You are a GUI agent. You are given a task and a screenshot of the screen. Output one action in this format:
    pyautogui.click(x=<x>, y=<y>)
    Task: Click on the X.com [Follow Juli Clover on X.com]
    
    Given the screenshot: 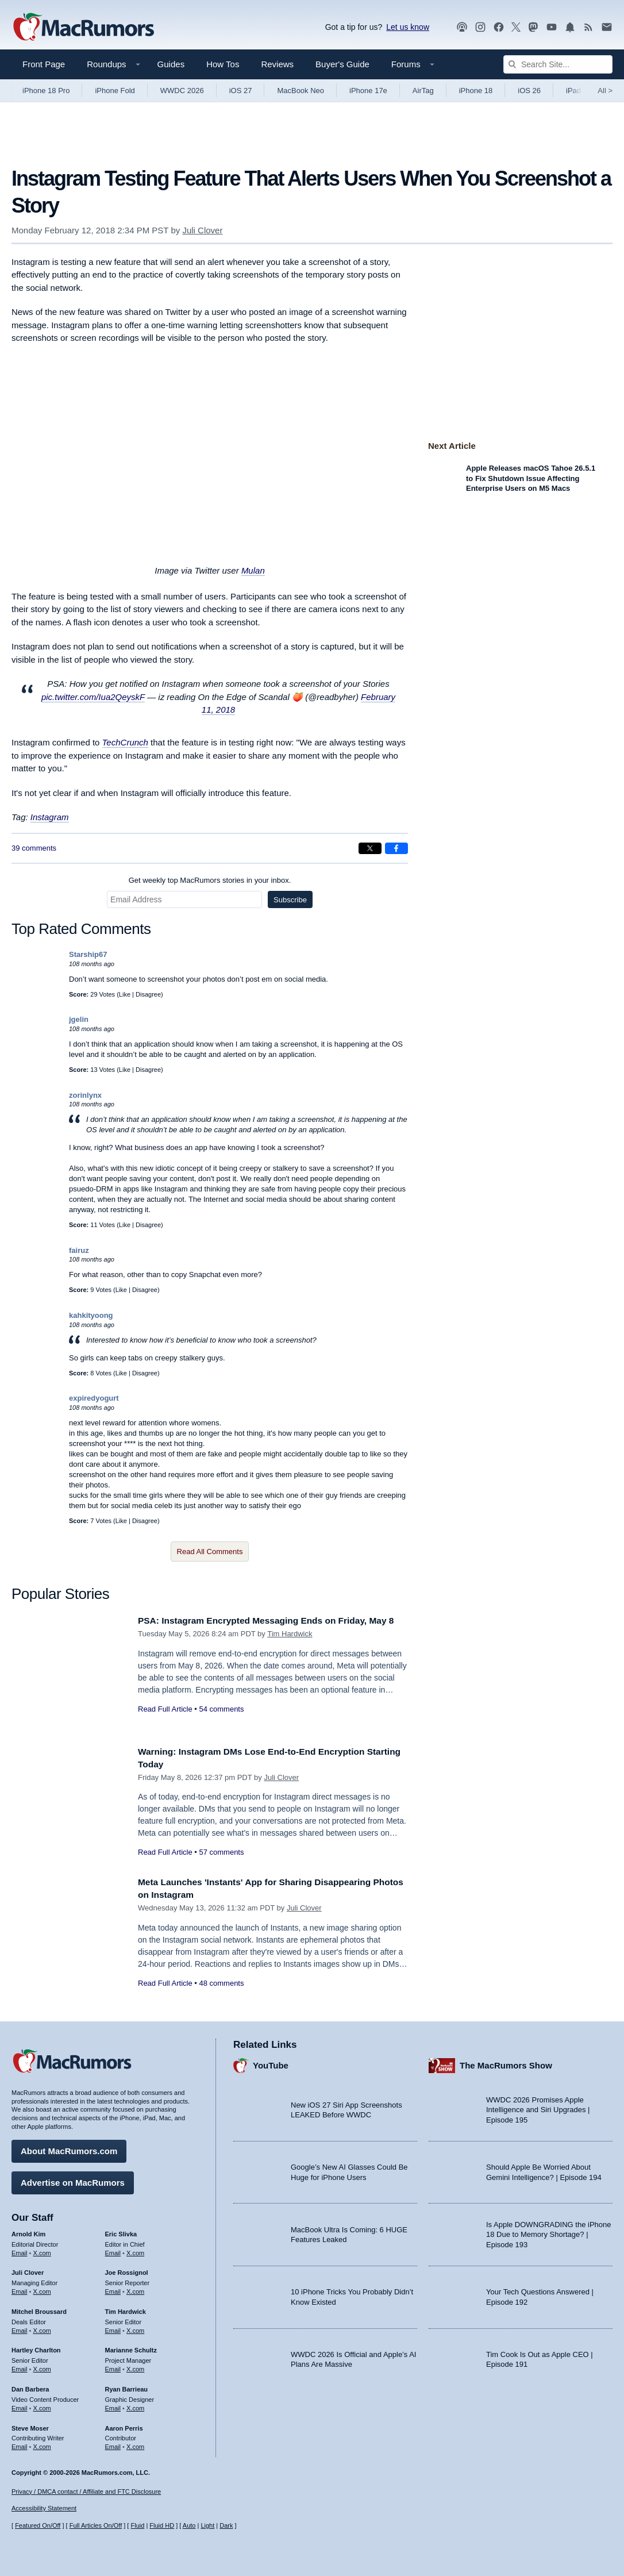 What is the action you would take?
    pyautogui.click(x=42, y=2288)
    